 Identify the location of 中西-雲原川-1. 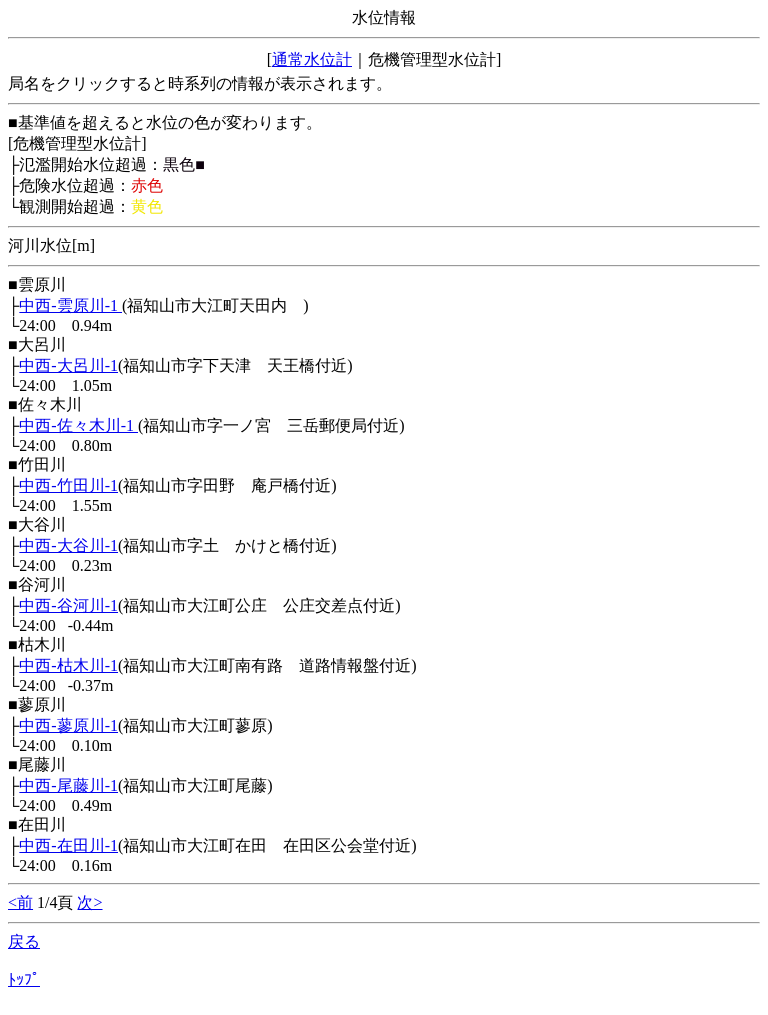
(70, 305).